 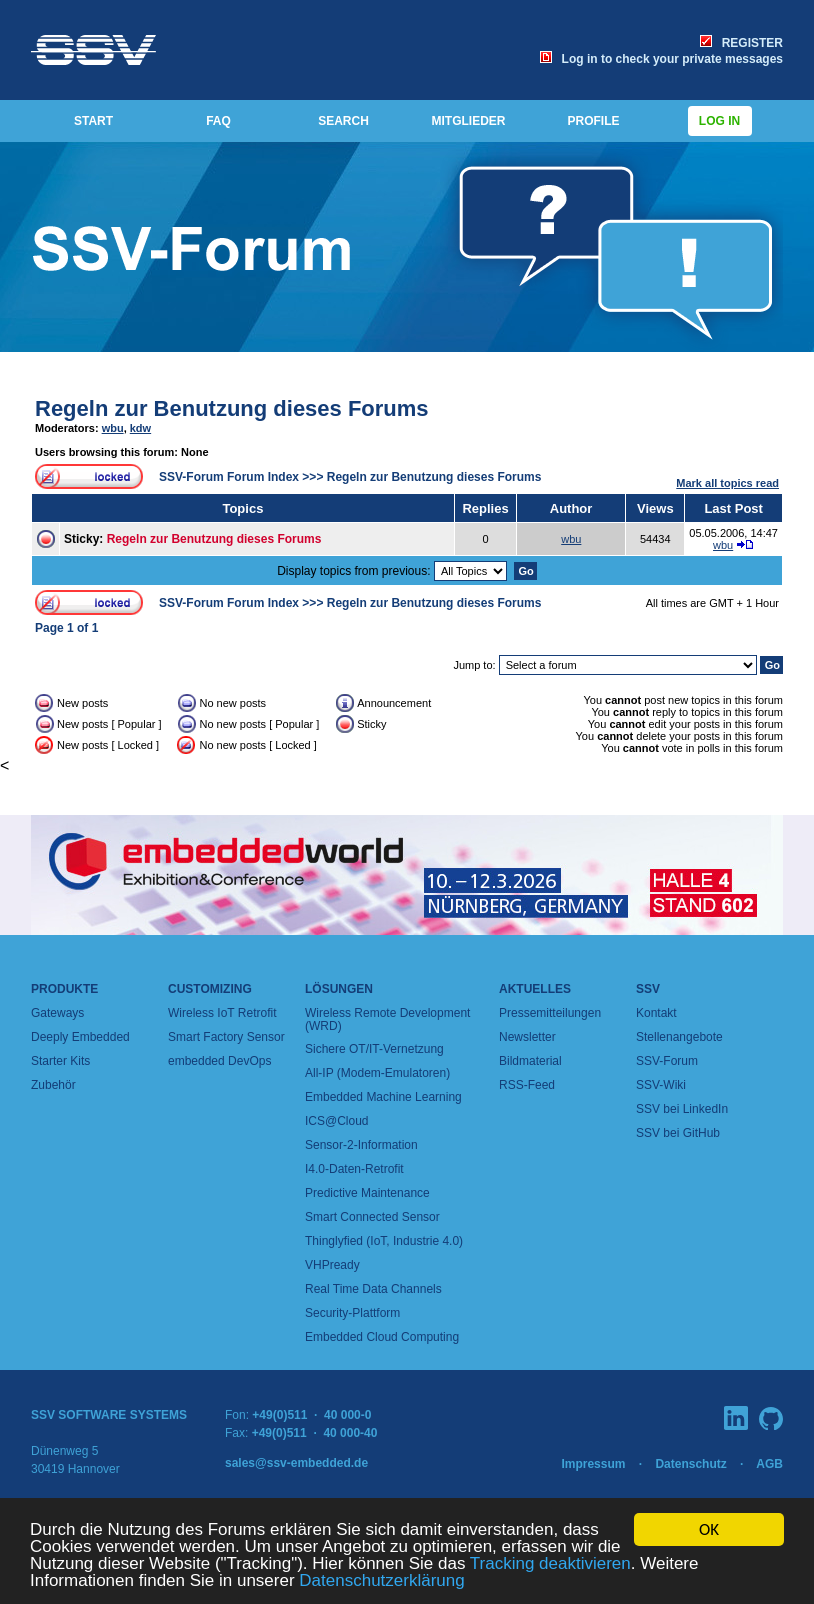 I want to click on Embedded Cloud Computing, so click(x=382, y=1337).